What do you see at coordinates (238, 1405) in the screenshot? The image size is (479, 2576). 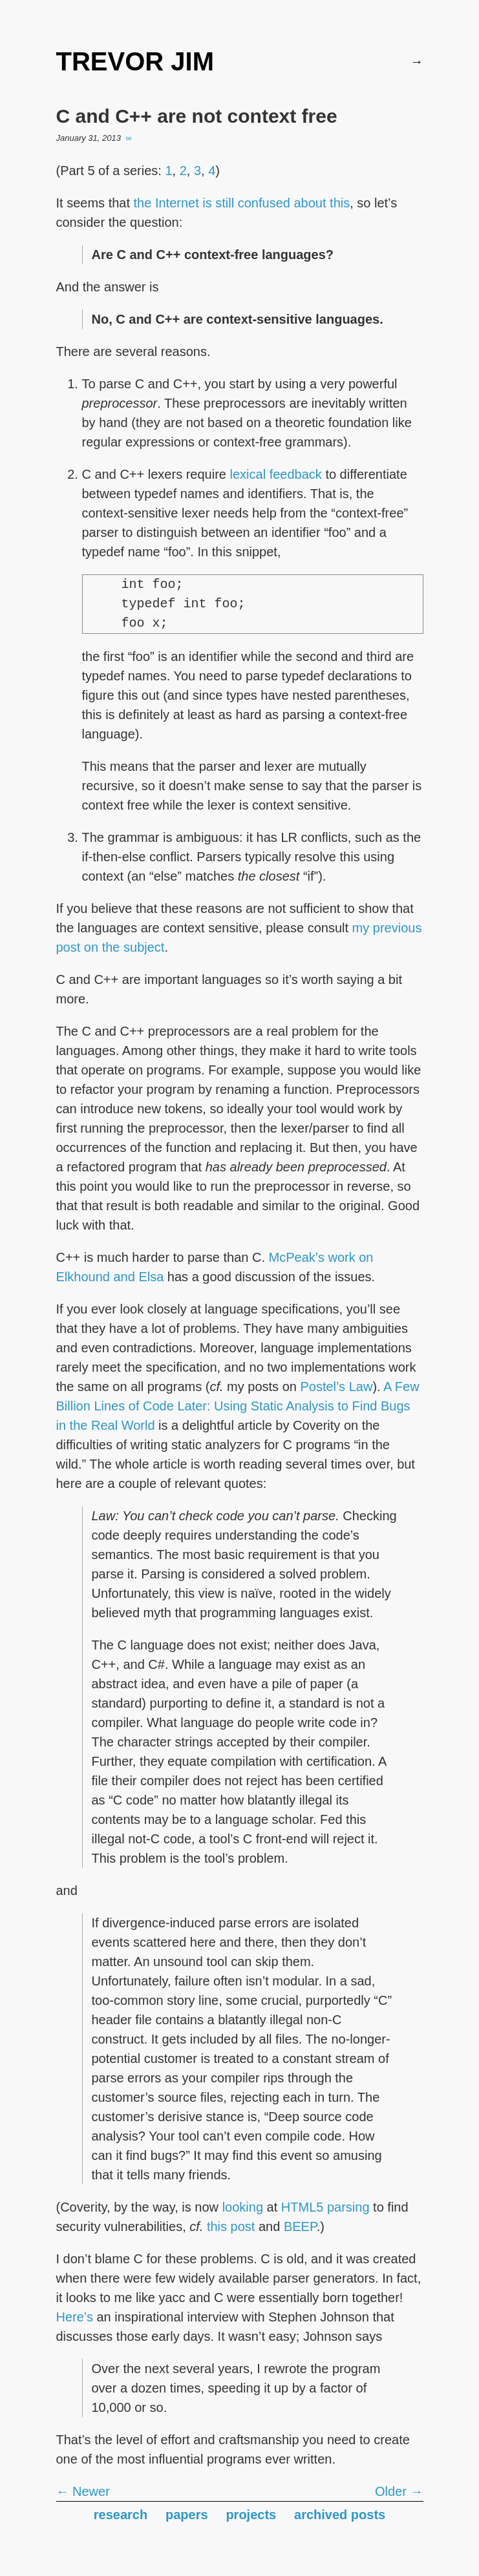 I see `A Few Billion Lines of Code Later: Using Static Analysis to Find Bugs in the Real World` at bounding box center [238, 1405].